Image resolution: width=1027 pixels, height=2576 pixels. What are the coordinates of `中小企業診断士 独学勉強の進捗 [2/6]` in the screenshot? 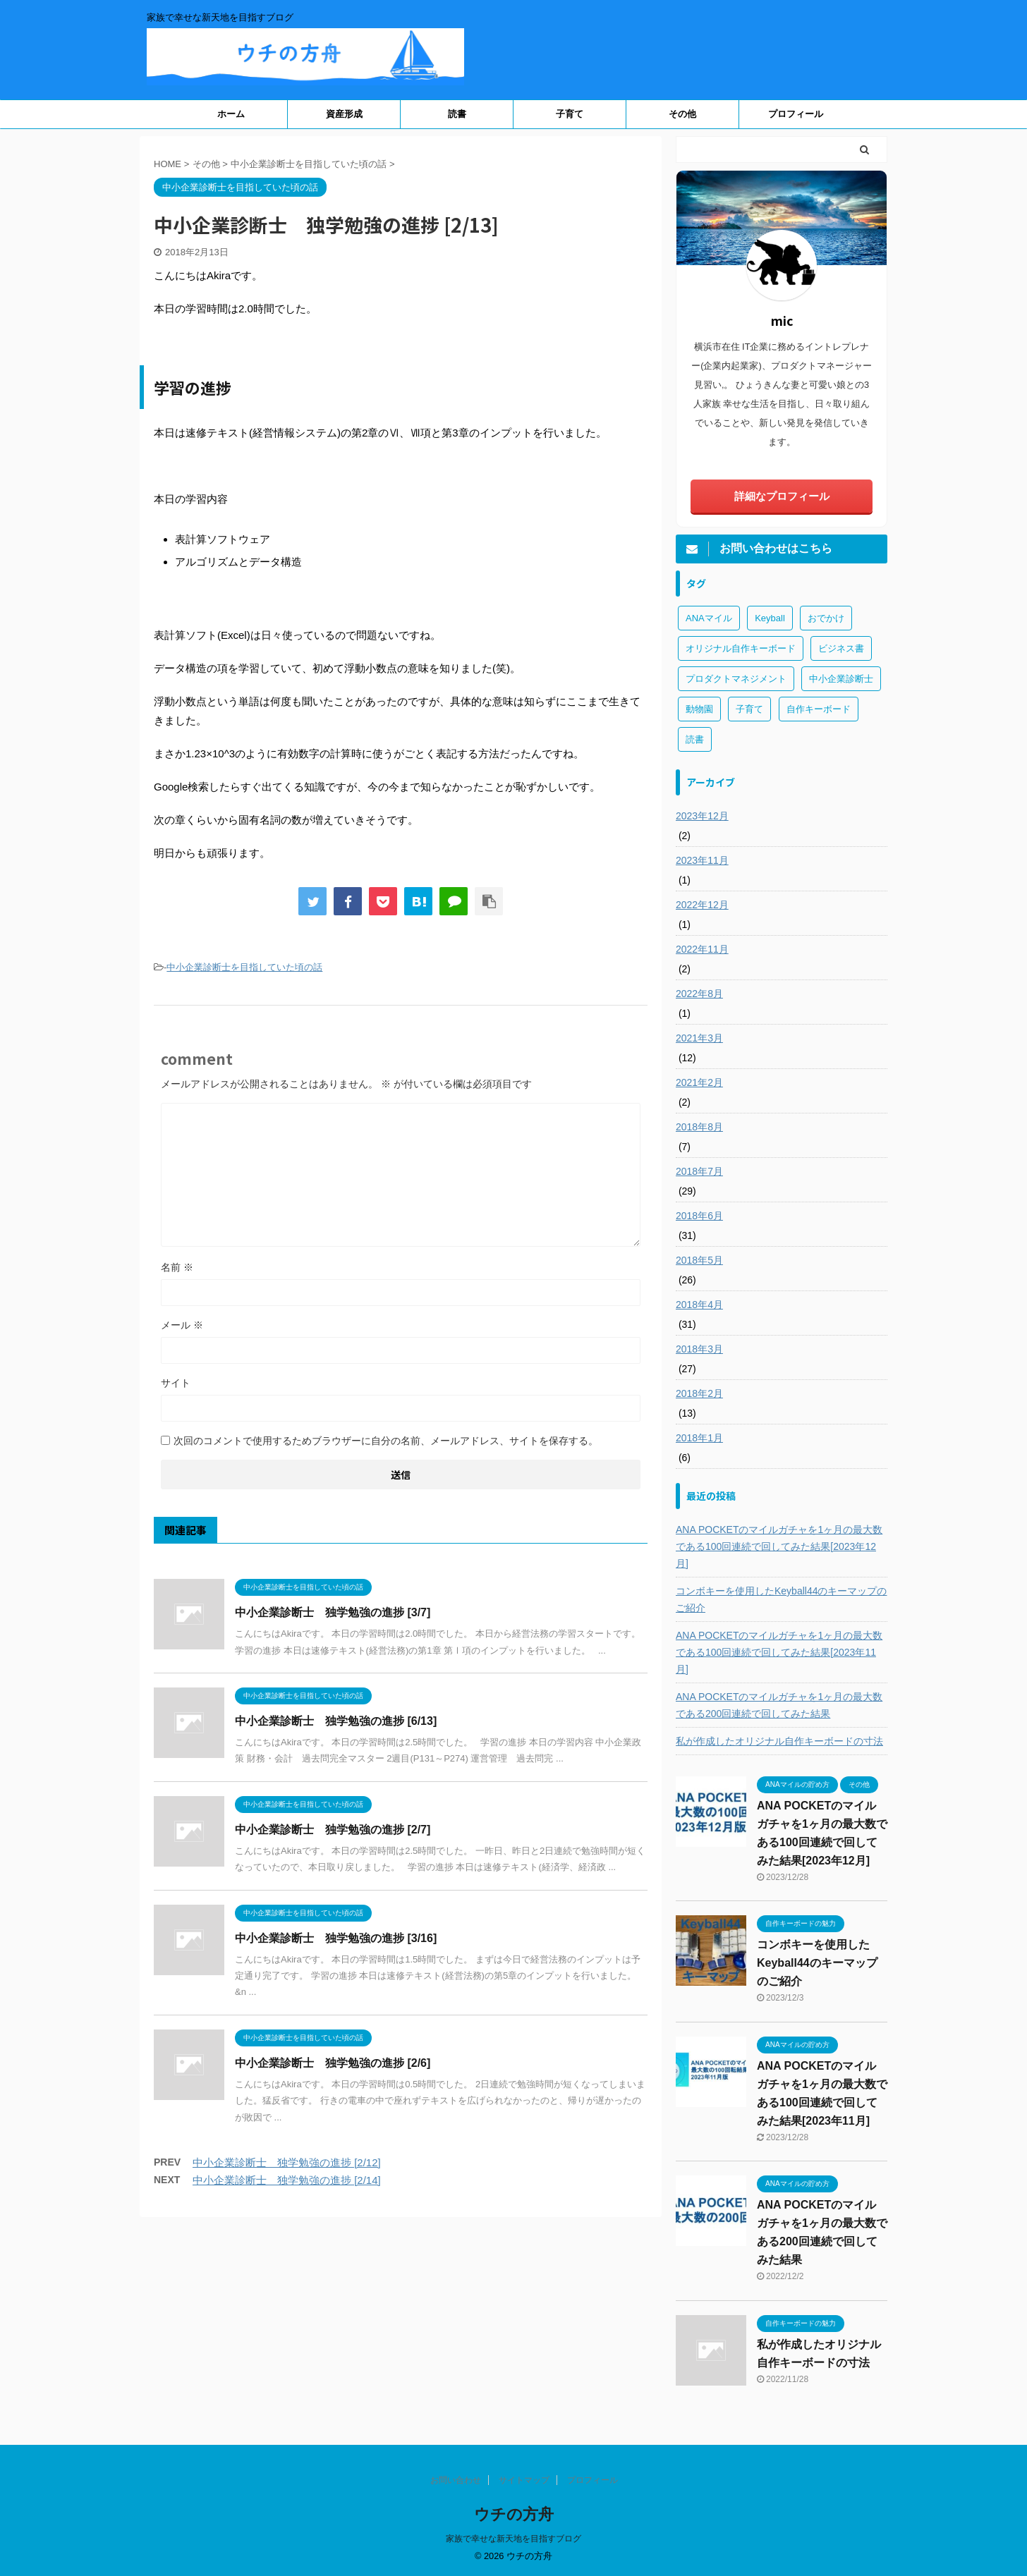 It's located at (332, 2063).